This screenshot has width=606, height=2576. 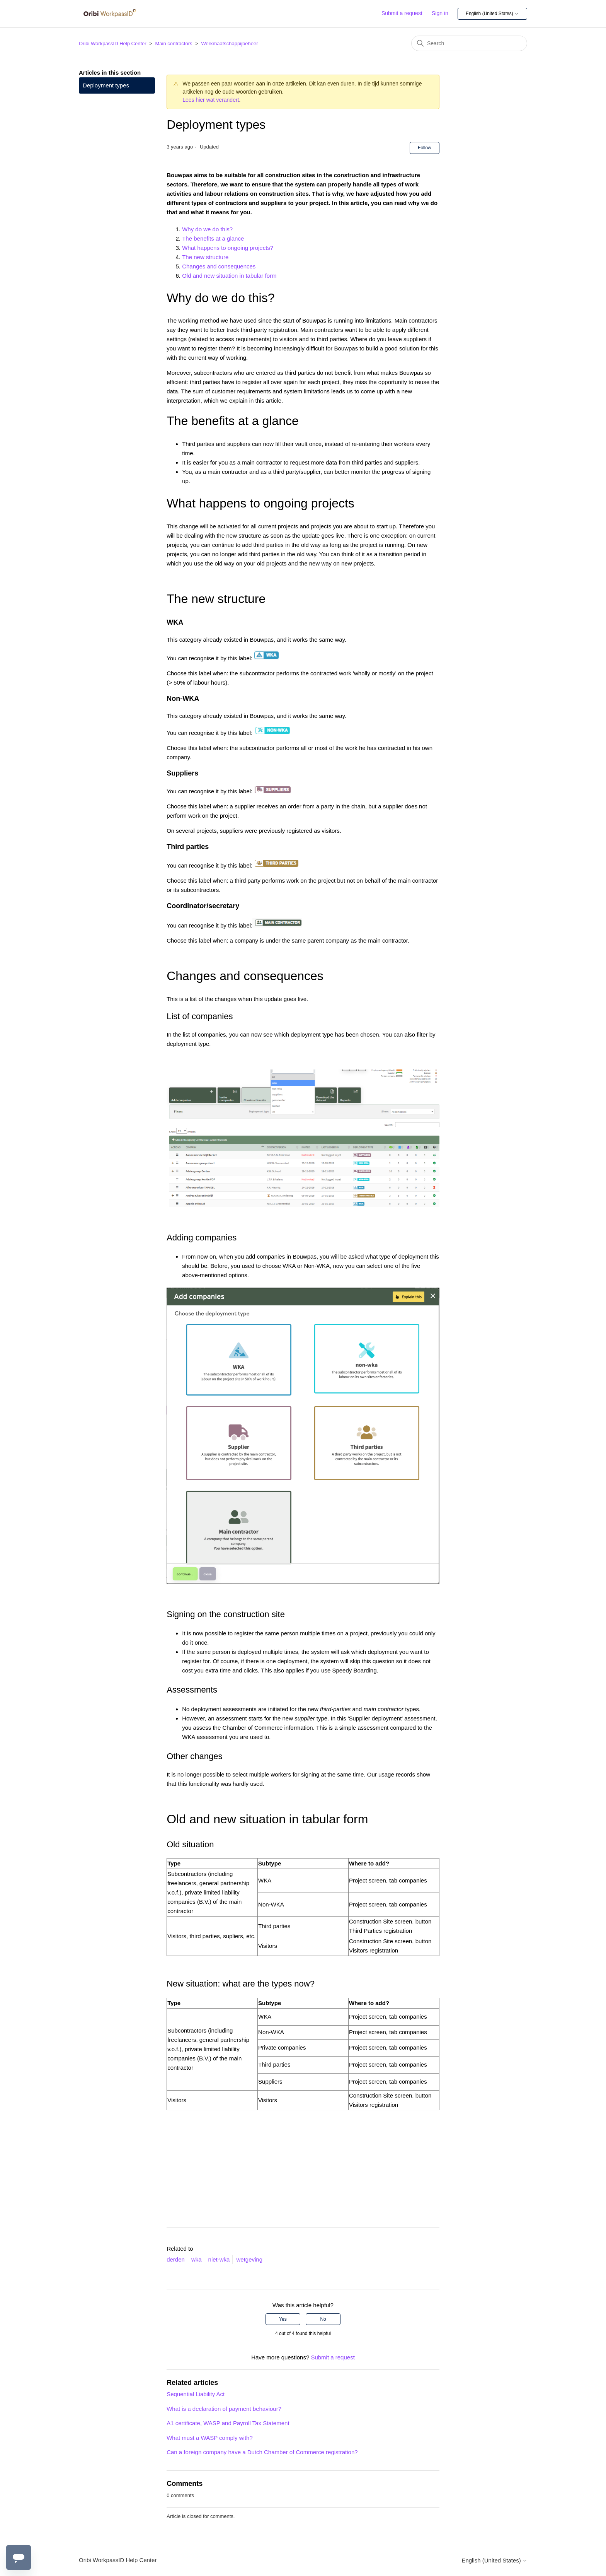 What do you see at coordinates (207, 229) in the screenshot?
I see `Why do we do this?` at bounding box center [207, 229].